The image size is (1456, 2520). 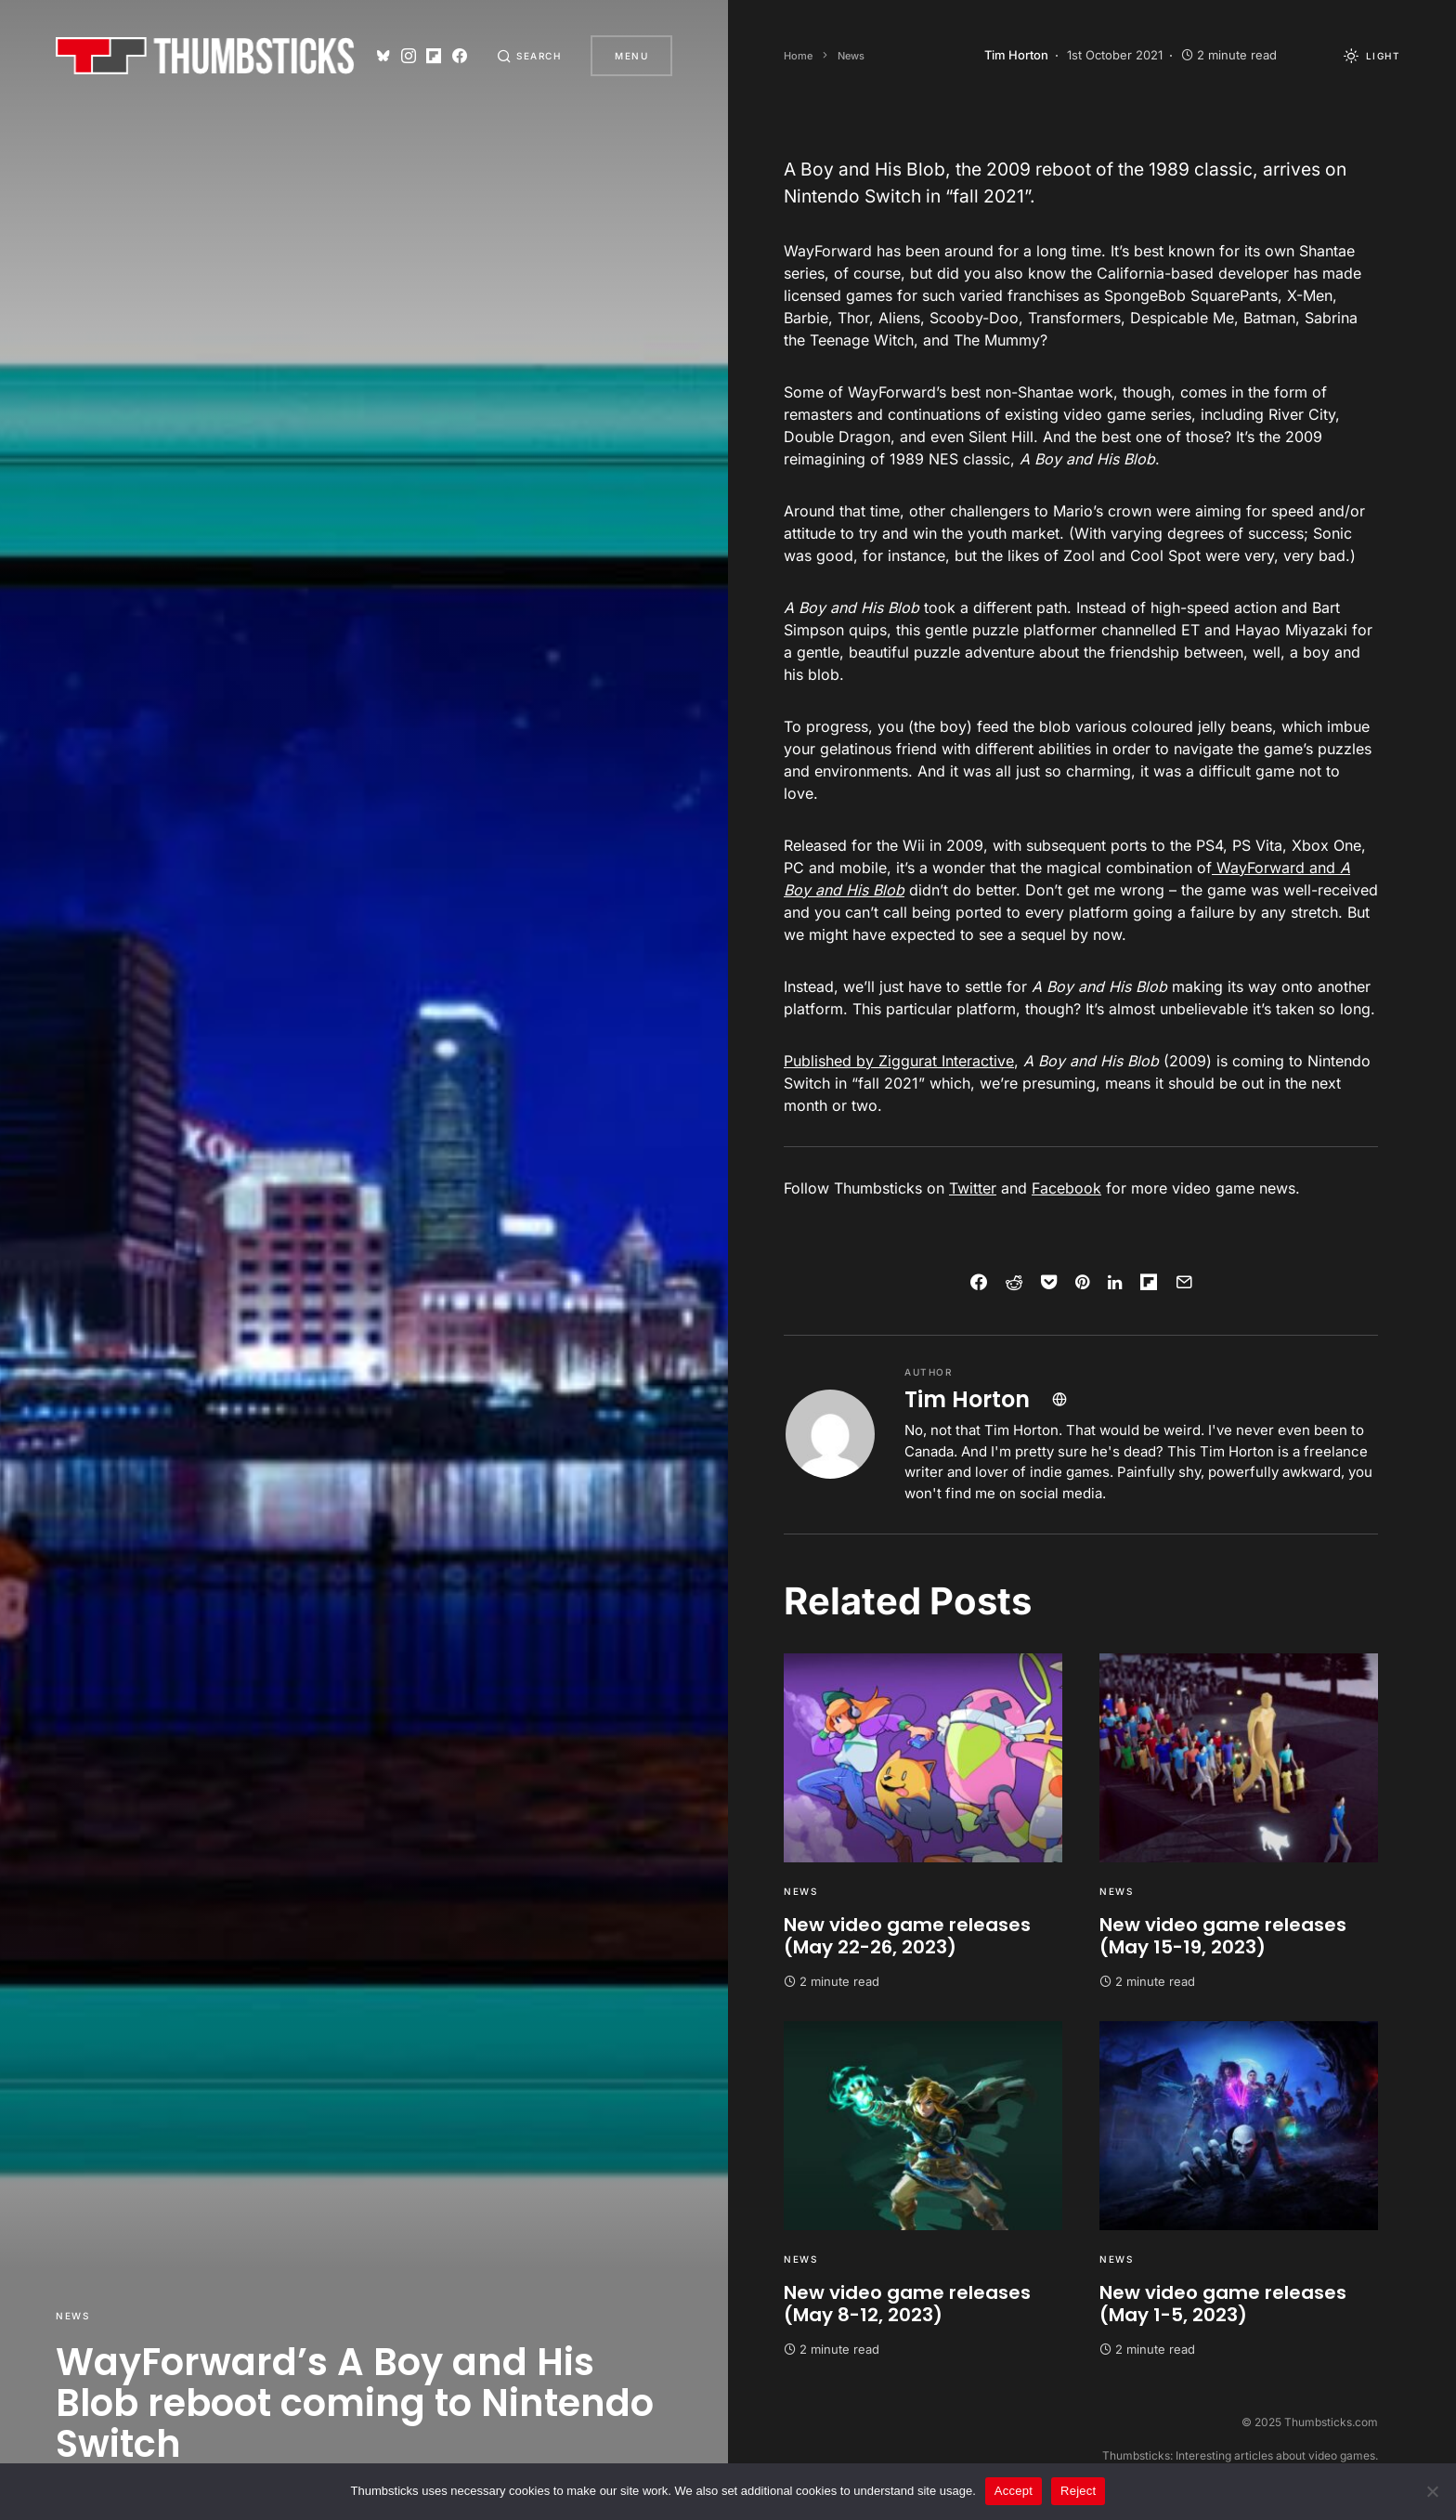 What do you see at coordinates (459, 55) in the screenshot?
I see `[Facebook]` at bounding box center [459, 55].